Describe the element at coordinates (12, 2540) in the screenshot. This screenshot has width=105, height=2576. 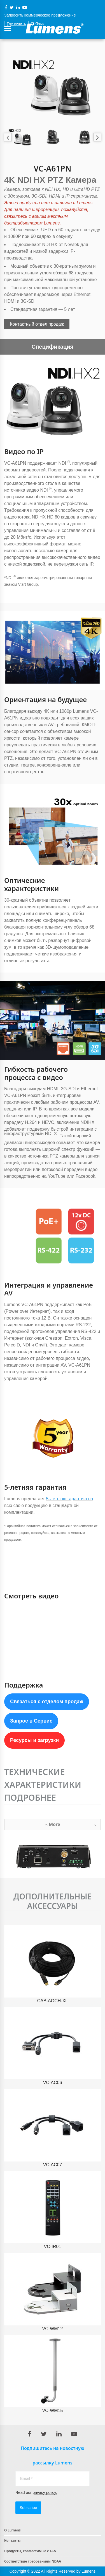
I see `Контакты` at that location.